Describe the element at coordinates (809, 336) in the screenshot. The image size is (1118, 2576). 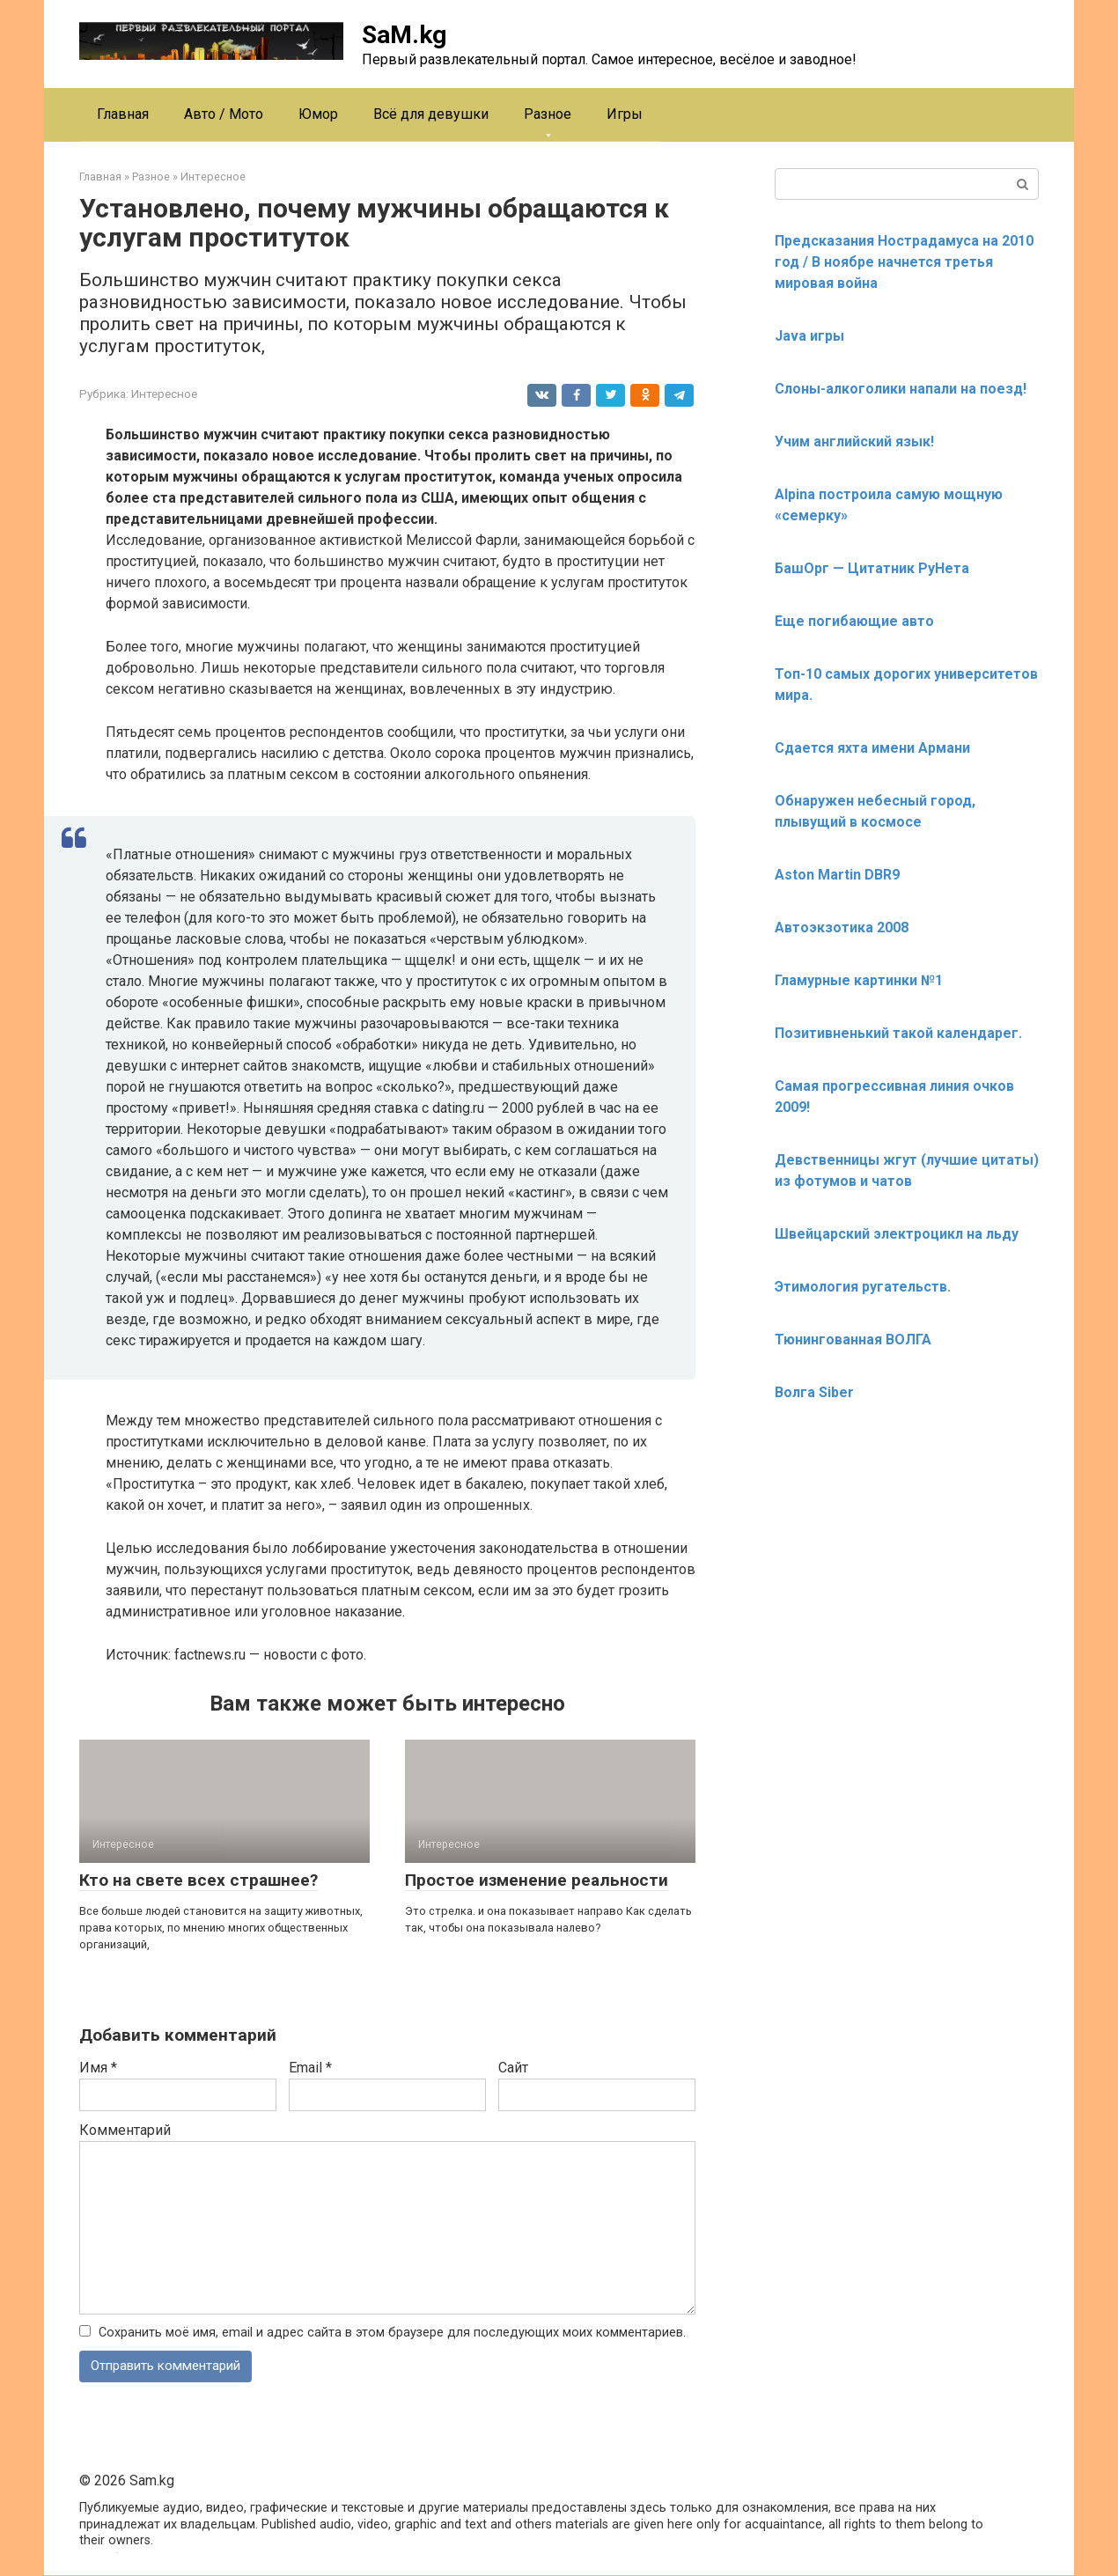
I see `Java игры` at that location.